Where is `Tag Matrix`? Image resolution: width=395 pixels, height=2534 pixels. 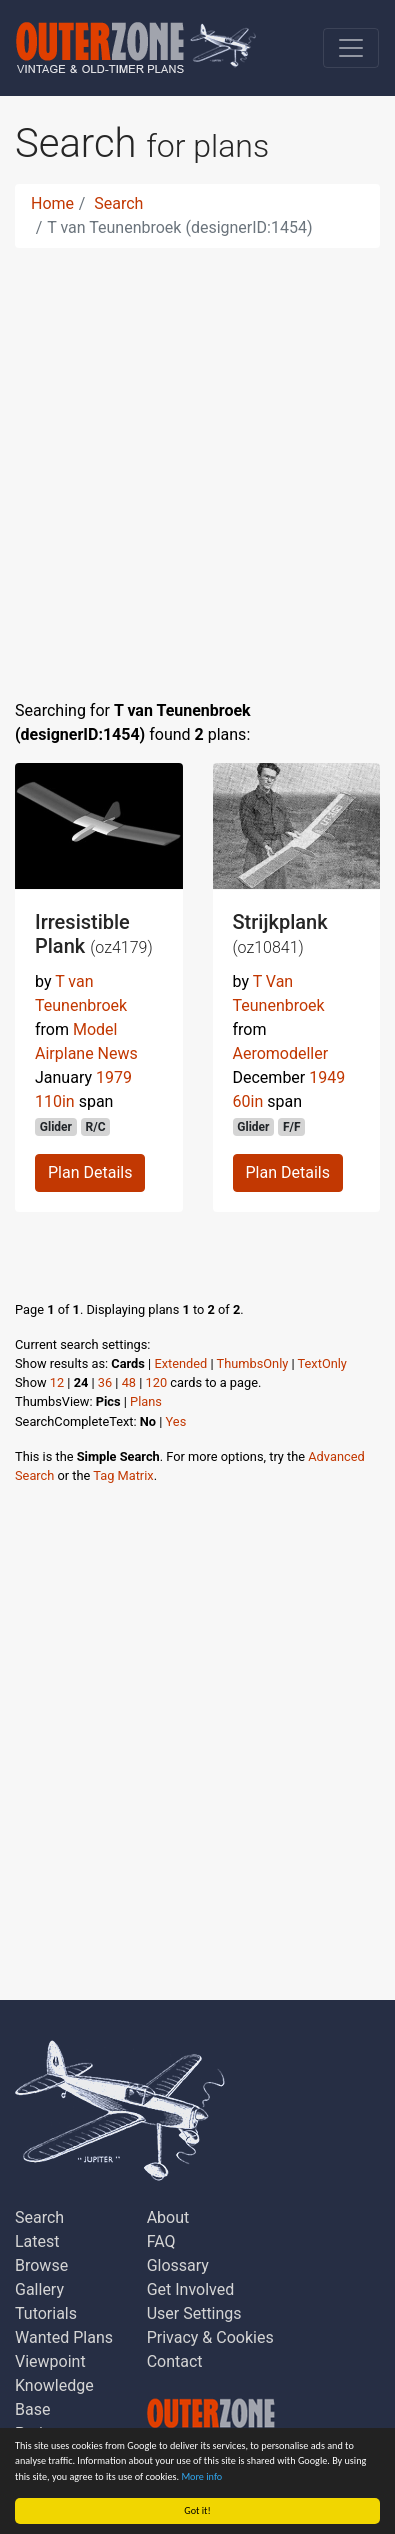
Tag Matrix is located at coordinates (123, 1475).